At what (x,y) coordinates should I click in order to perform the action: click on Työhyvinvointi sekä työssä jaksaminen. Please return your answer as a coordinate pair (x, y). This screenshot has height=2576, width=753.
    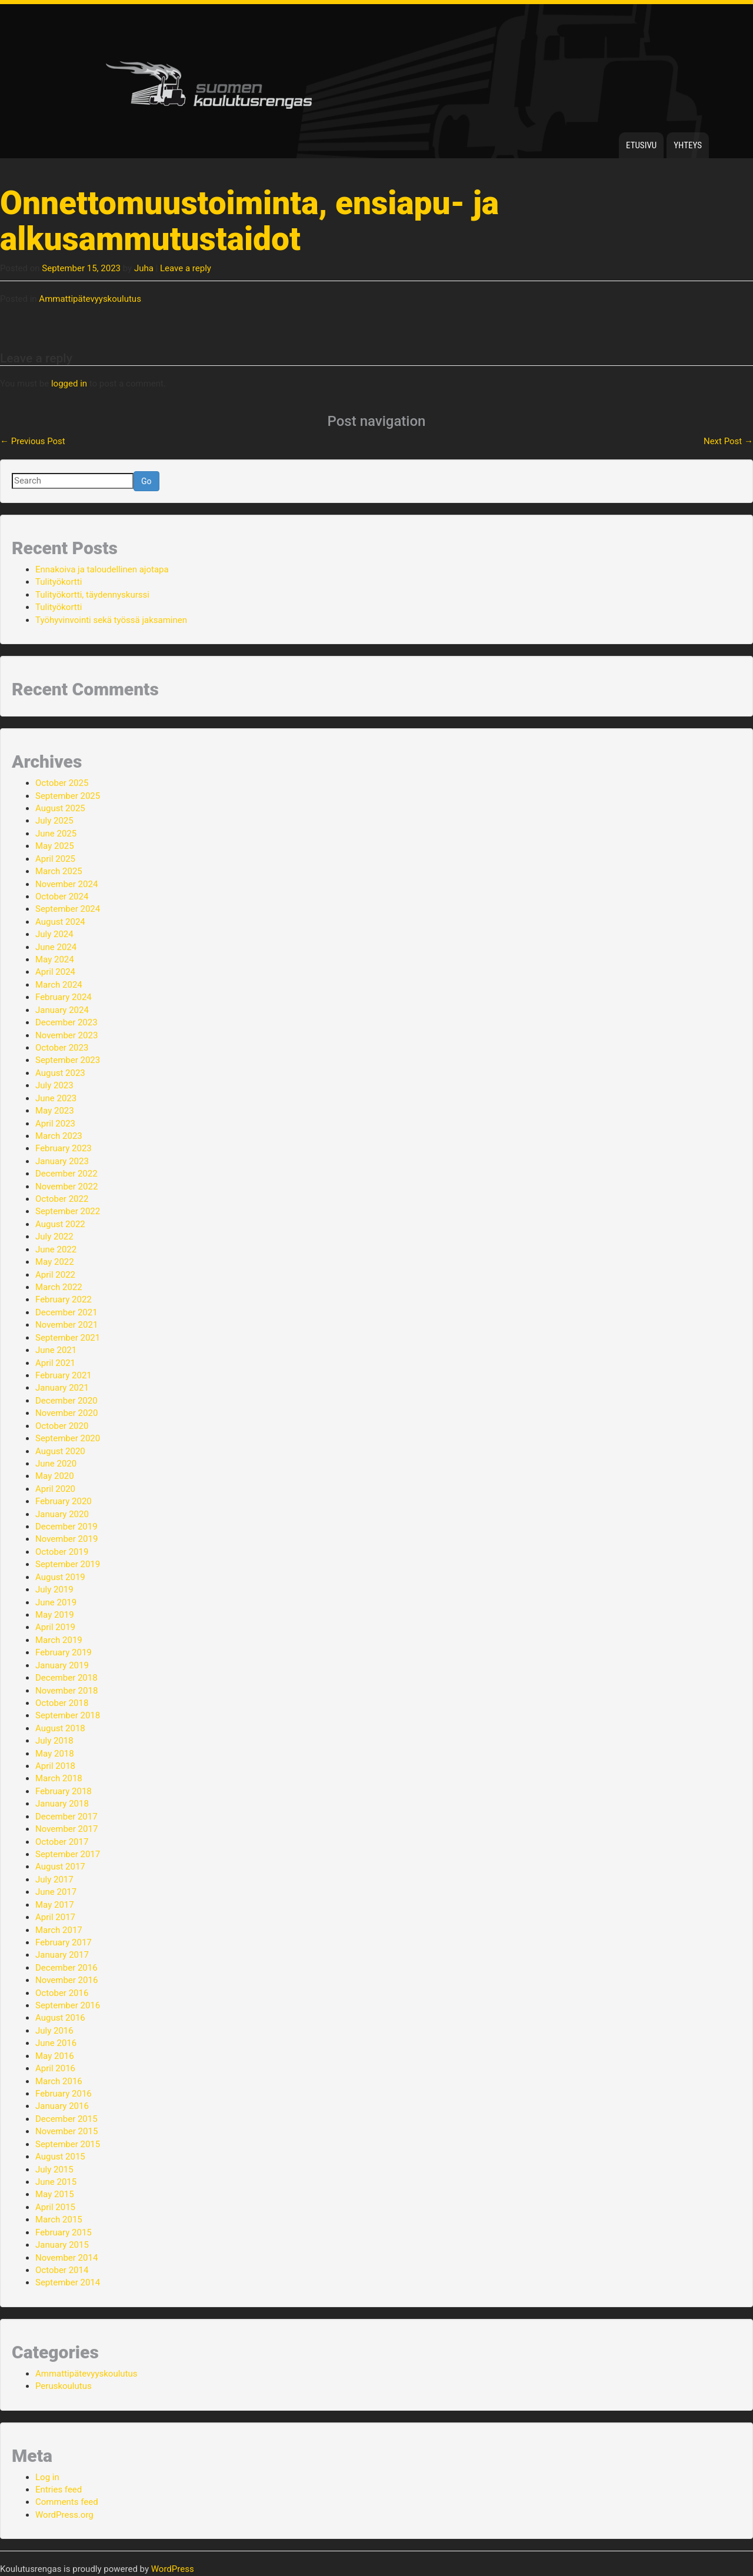
    Looking at the image, I should click on (111, 620).